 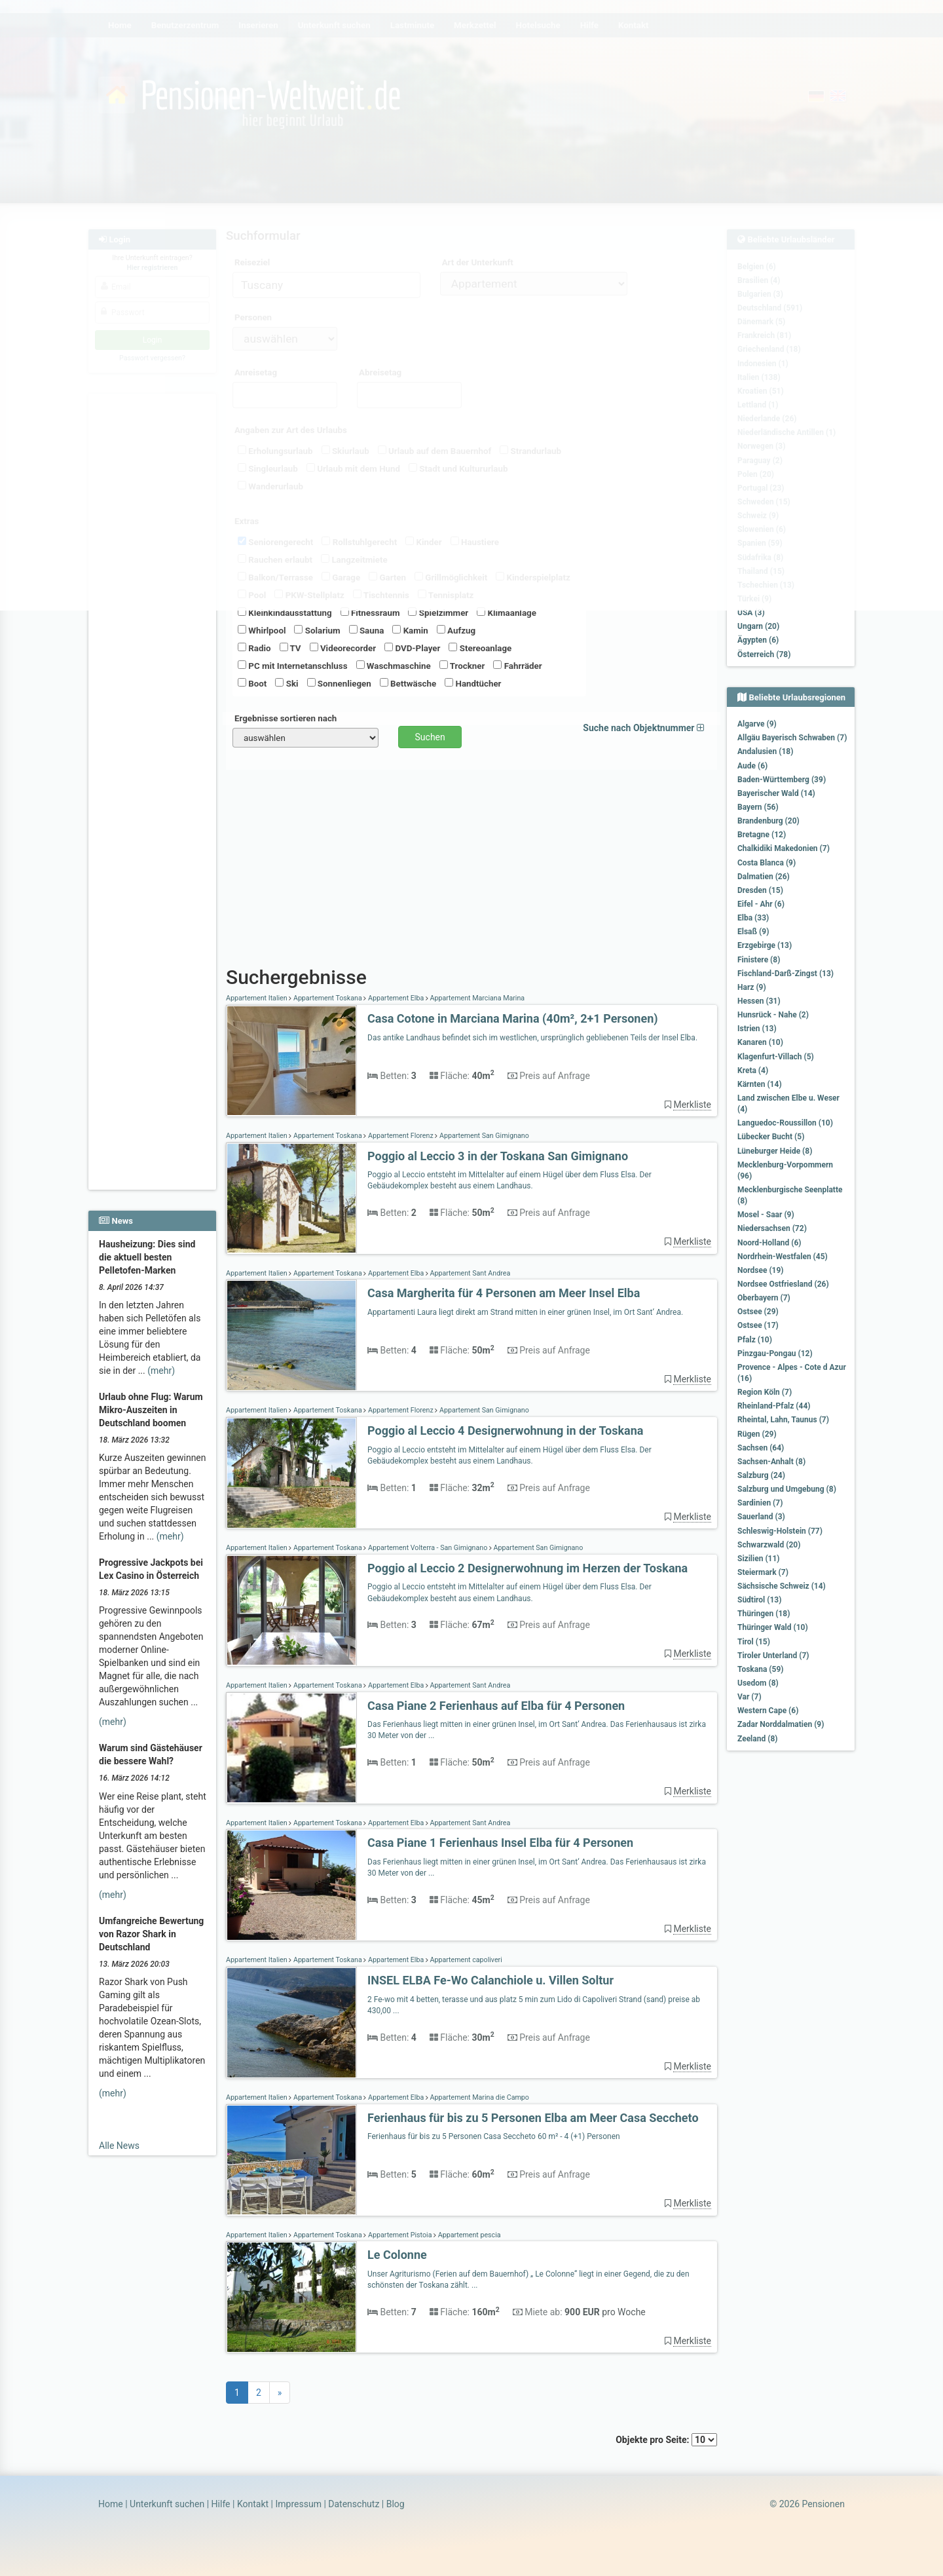 What do you see at coordinates (768, 820) in the screenshot?
I see `Brandenburg (20)` at bounding box center [768, 820].